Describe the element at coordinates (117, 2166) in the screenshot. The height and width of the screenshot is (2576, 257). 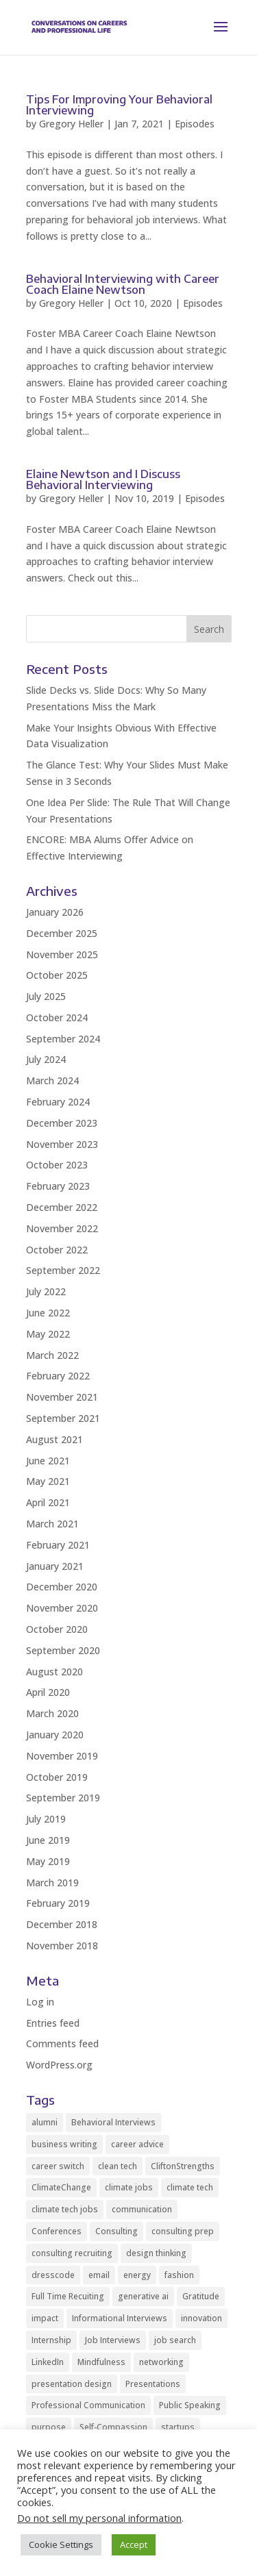
I see `clean tech [clean tech (2 items)]` at that location.